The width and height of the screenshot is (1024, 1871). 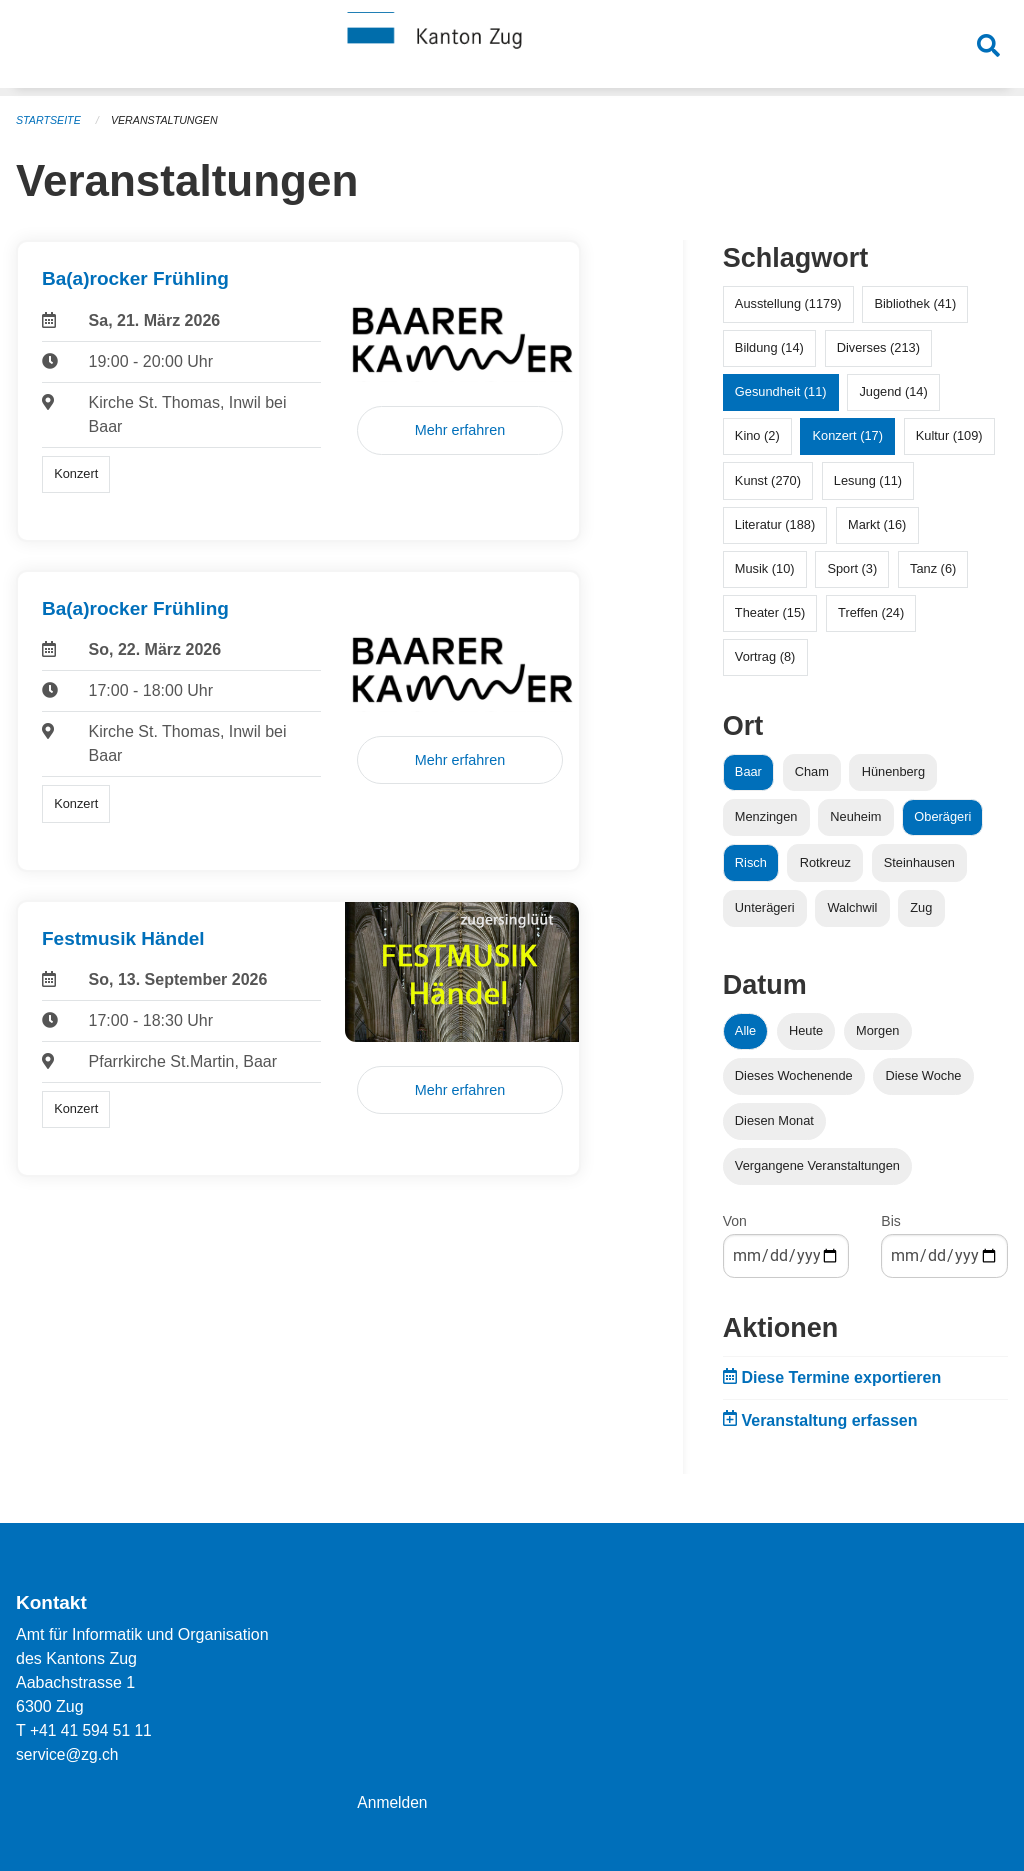 I want to click on Unterägeri, so click(x=765, y=907).